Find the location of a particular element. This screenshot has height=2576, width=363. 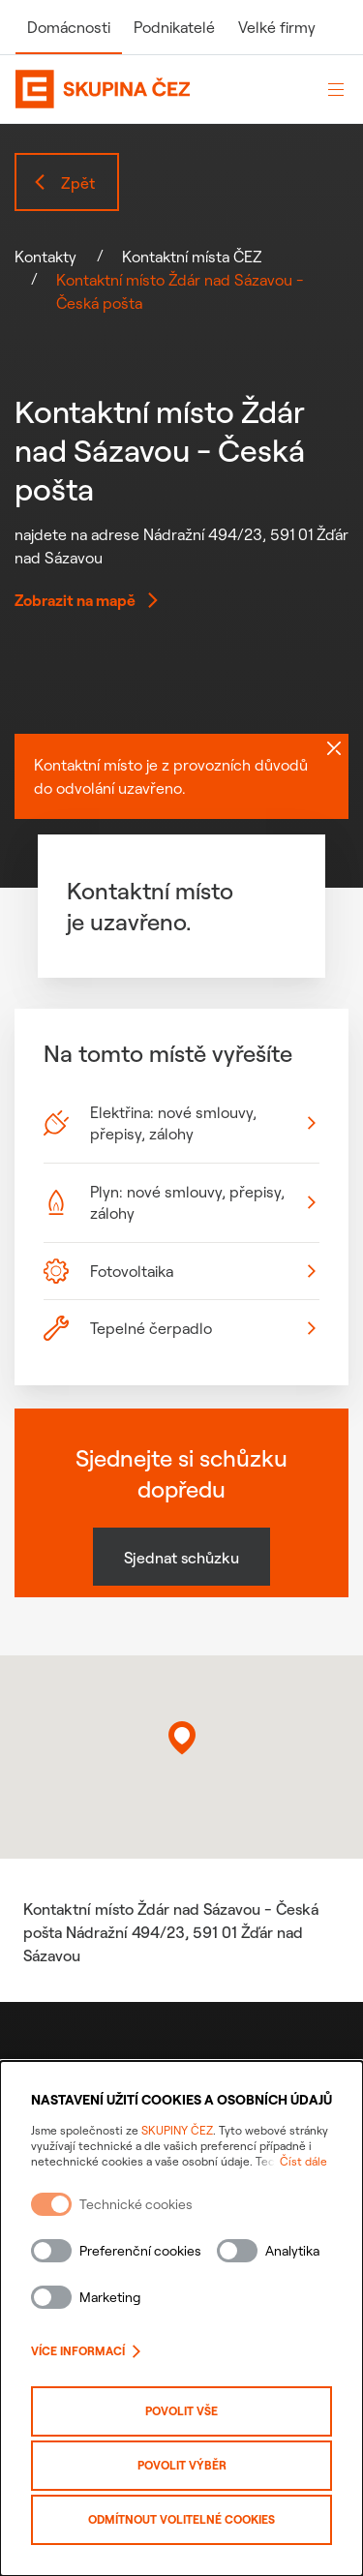

Plyn: nové smlouvy, přepisy, zálohy is located at coordinates (180, 1202).